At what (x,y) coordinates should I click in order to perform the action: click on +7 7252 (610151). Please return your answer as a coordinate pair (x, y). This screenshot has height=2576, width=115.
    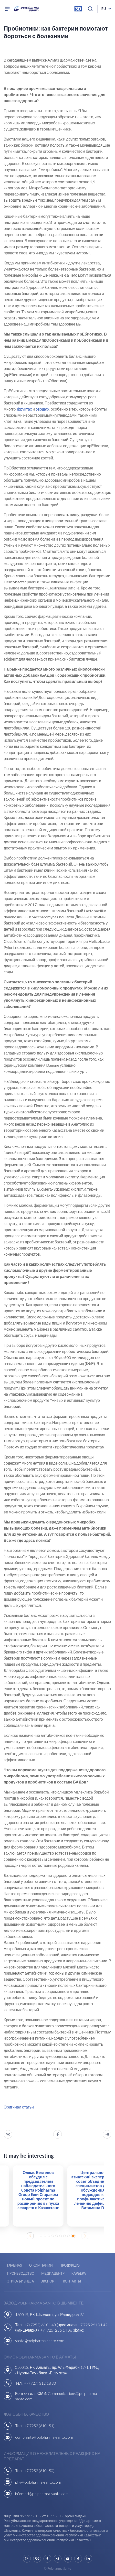
    Looking at the image, I should click on (39, 2425).